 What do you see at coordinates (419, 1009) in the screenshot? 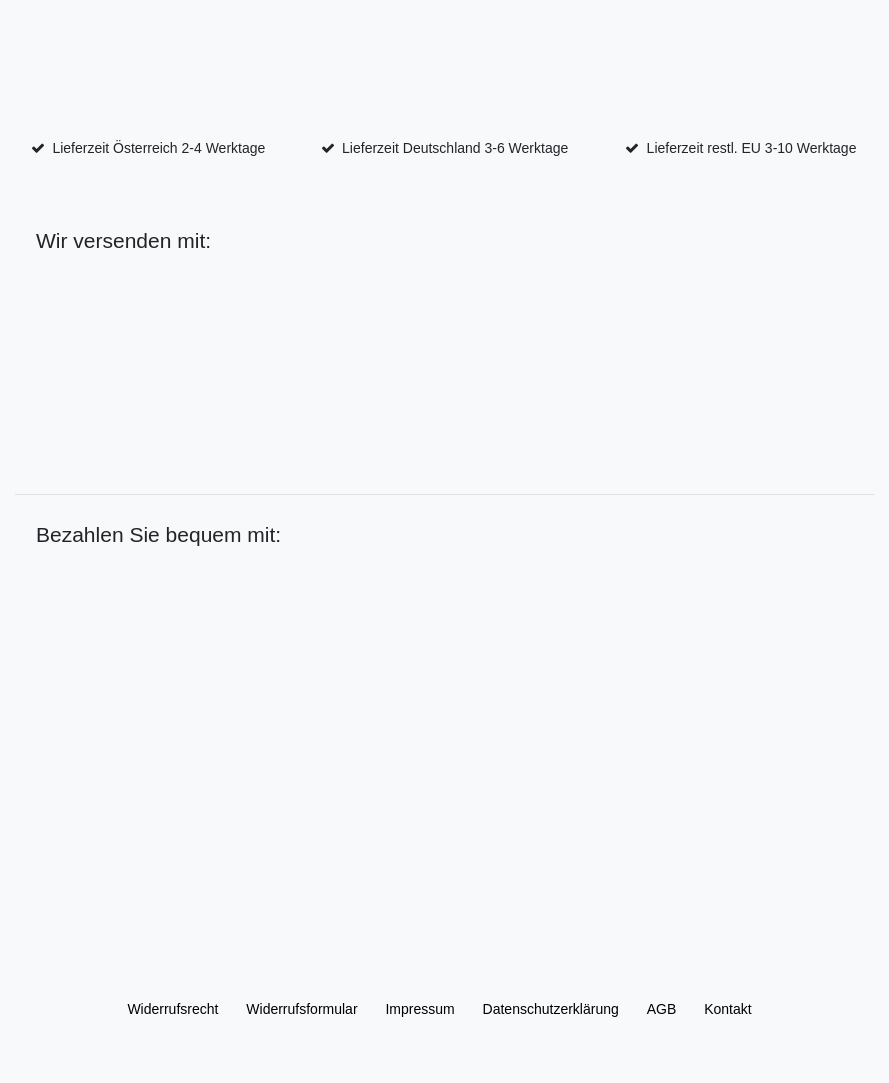
I see `Impressum` at bounding box center [419, 1009].